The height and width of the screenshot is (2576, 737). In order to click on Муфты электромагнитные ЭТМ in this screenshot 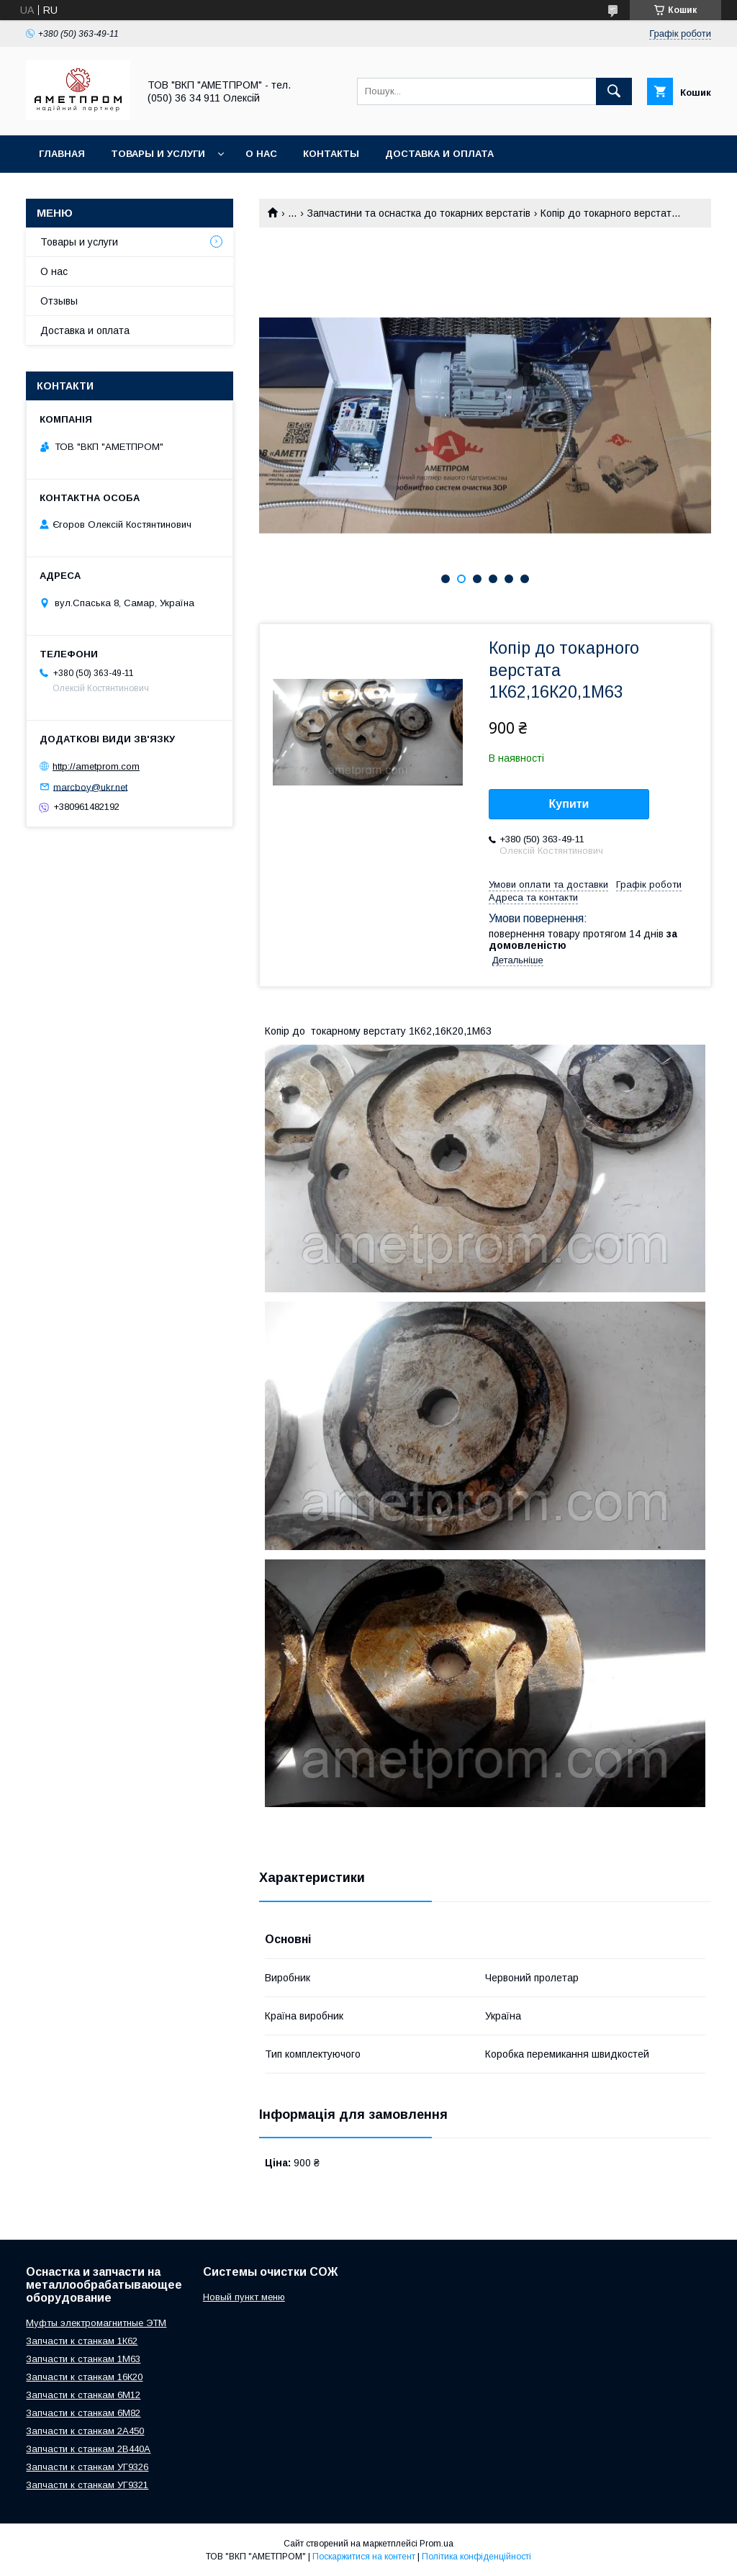, I will do `click(96, 2323)`.